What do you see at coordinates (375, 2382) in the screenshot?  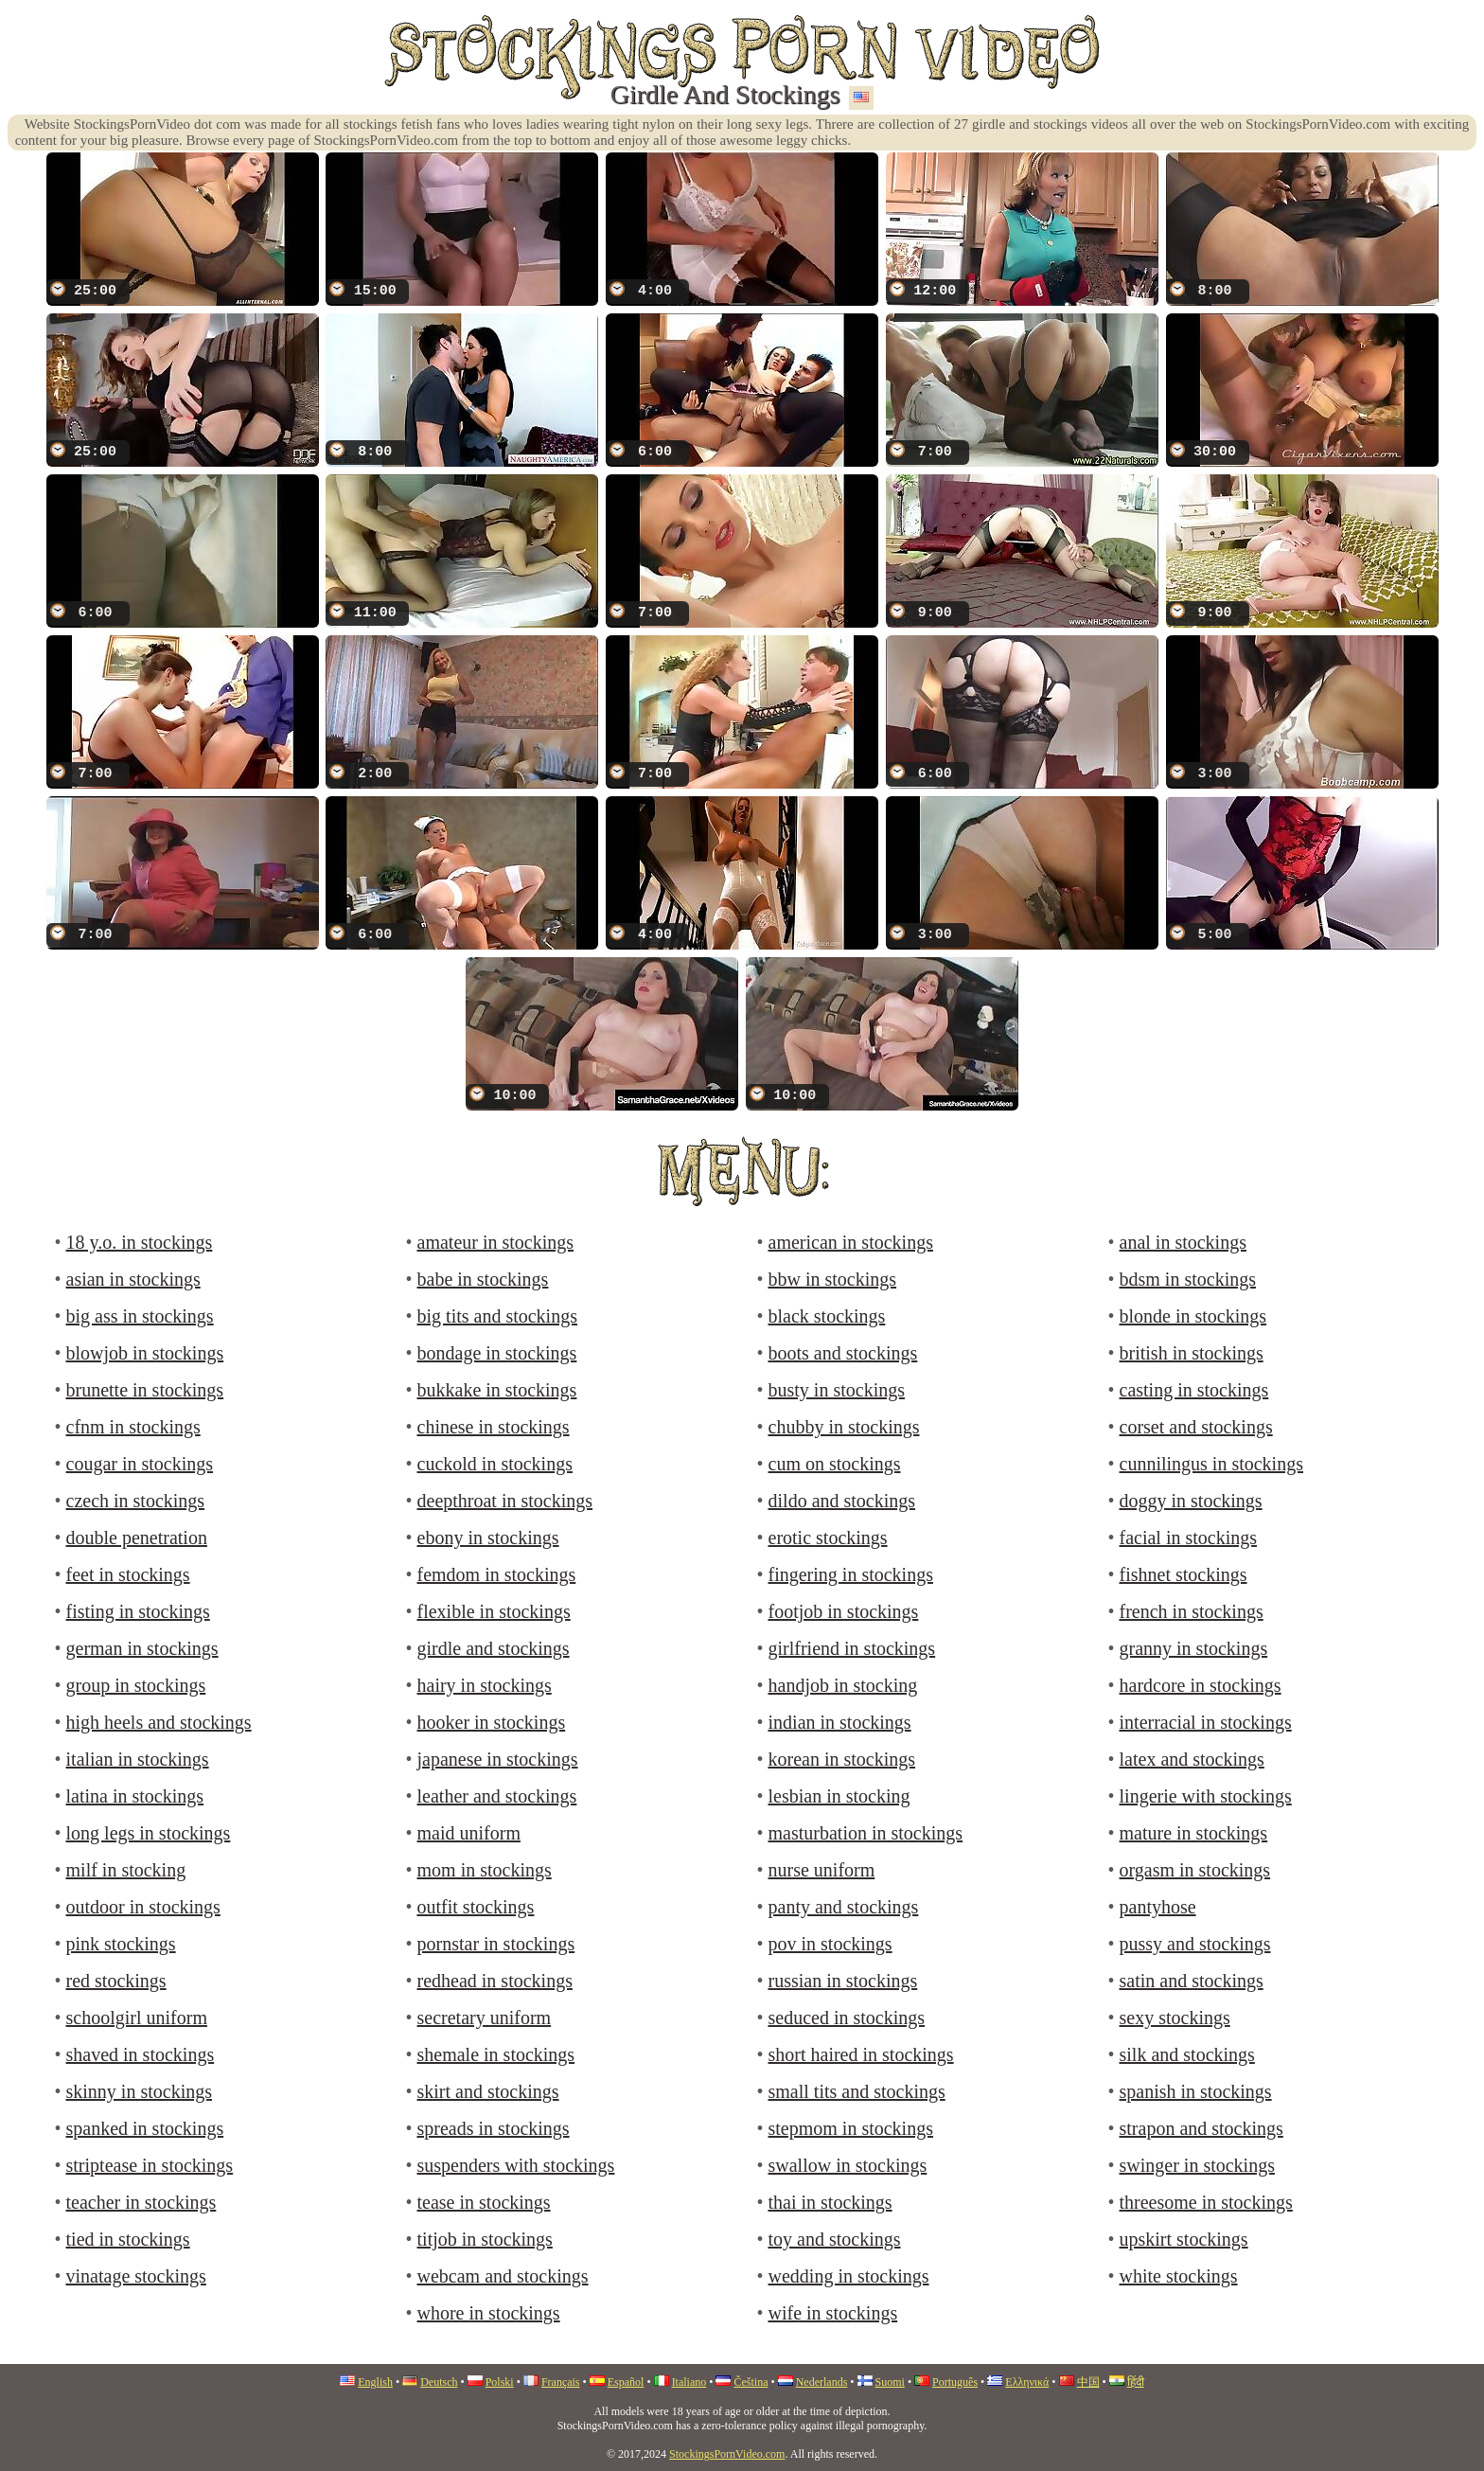 I see `English` at bounding box center [375, 2382].